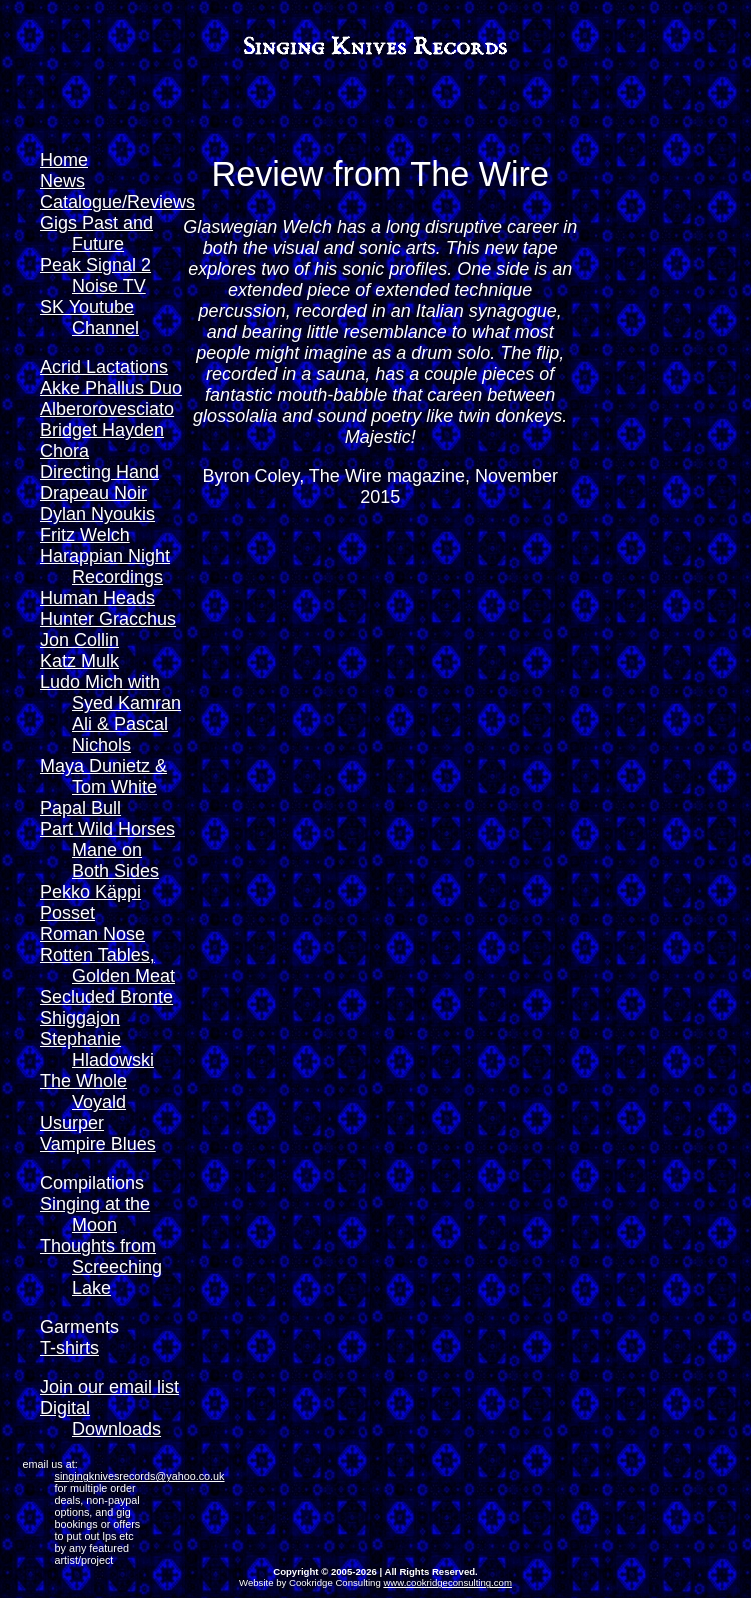  I want to click on Compilations, so click(92, 1183).